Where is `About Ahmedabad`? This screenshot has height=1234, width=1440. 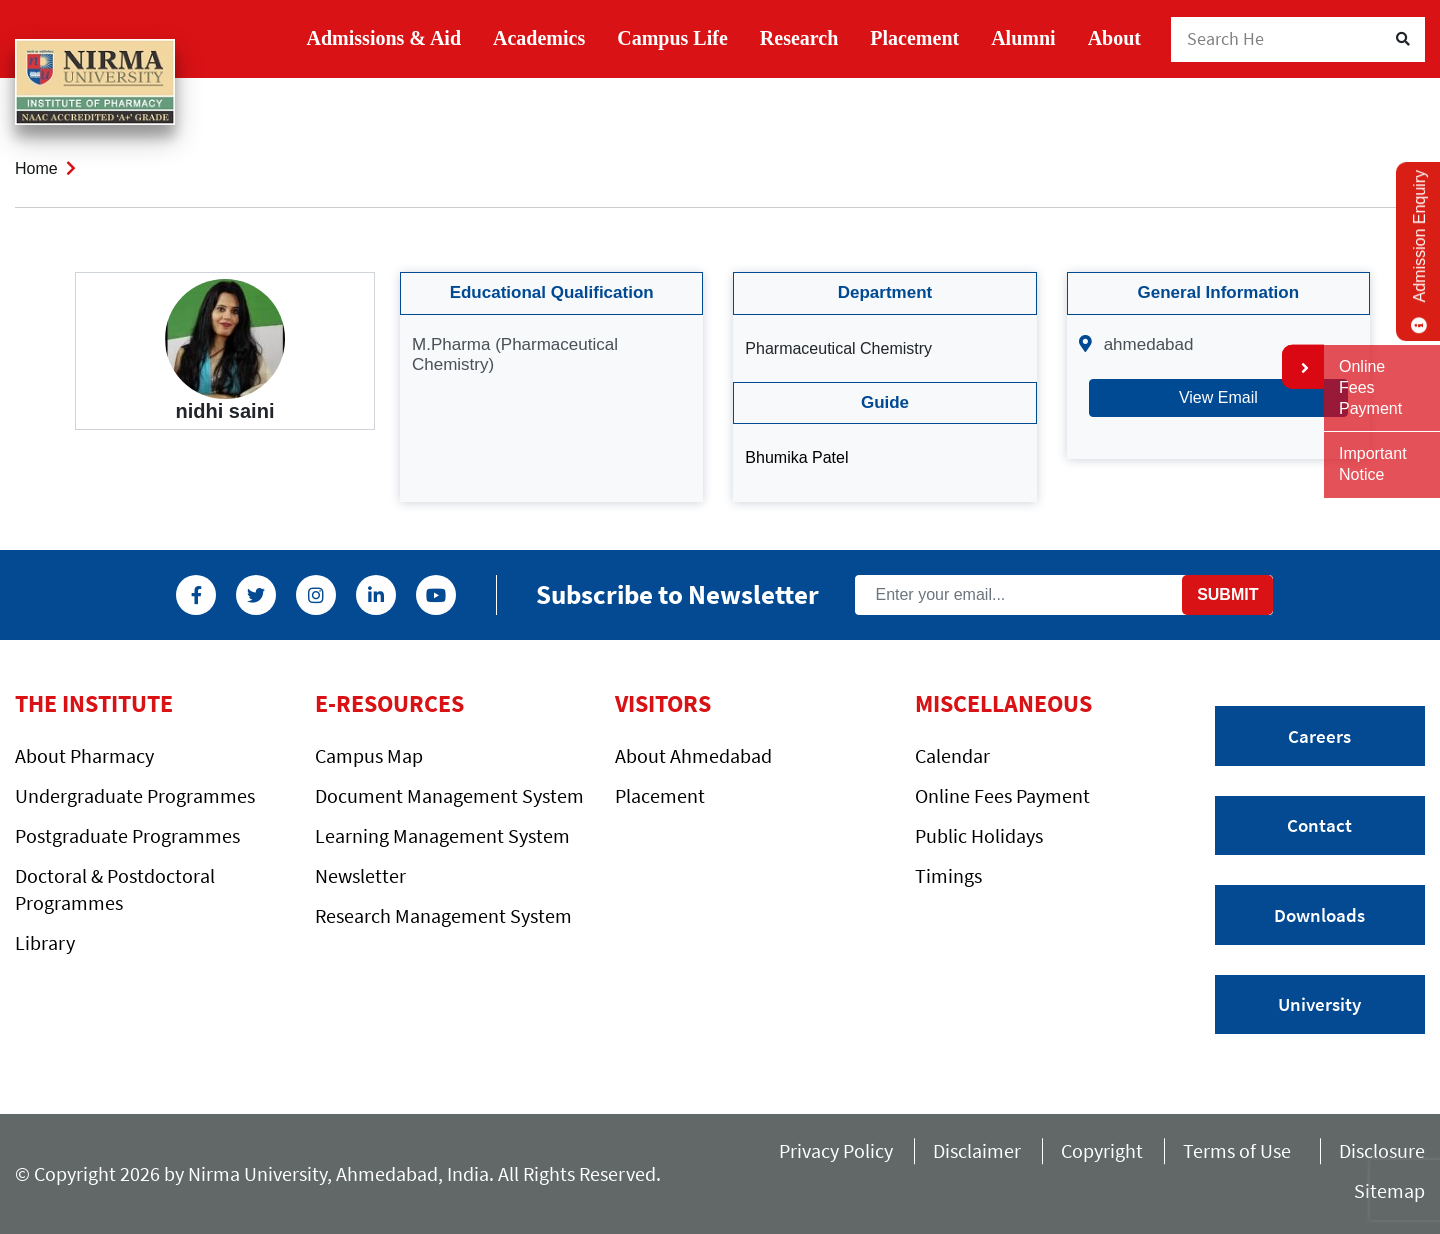 About Ahmedabad is located at coordinates (693, 755).